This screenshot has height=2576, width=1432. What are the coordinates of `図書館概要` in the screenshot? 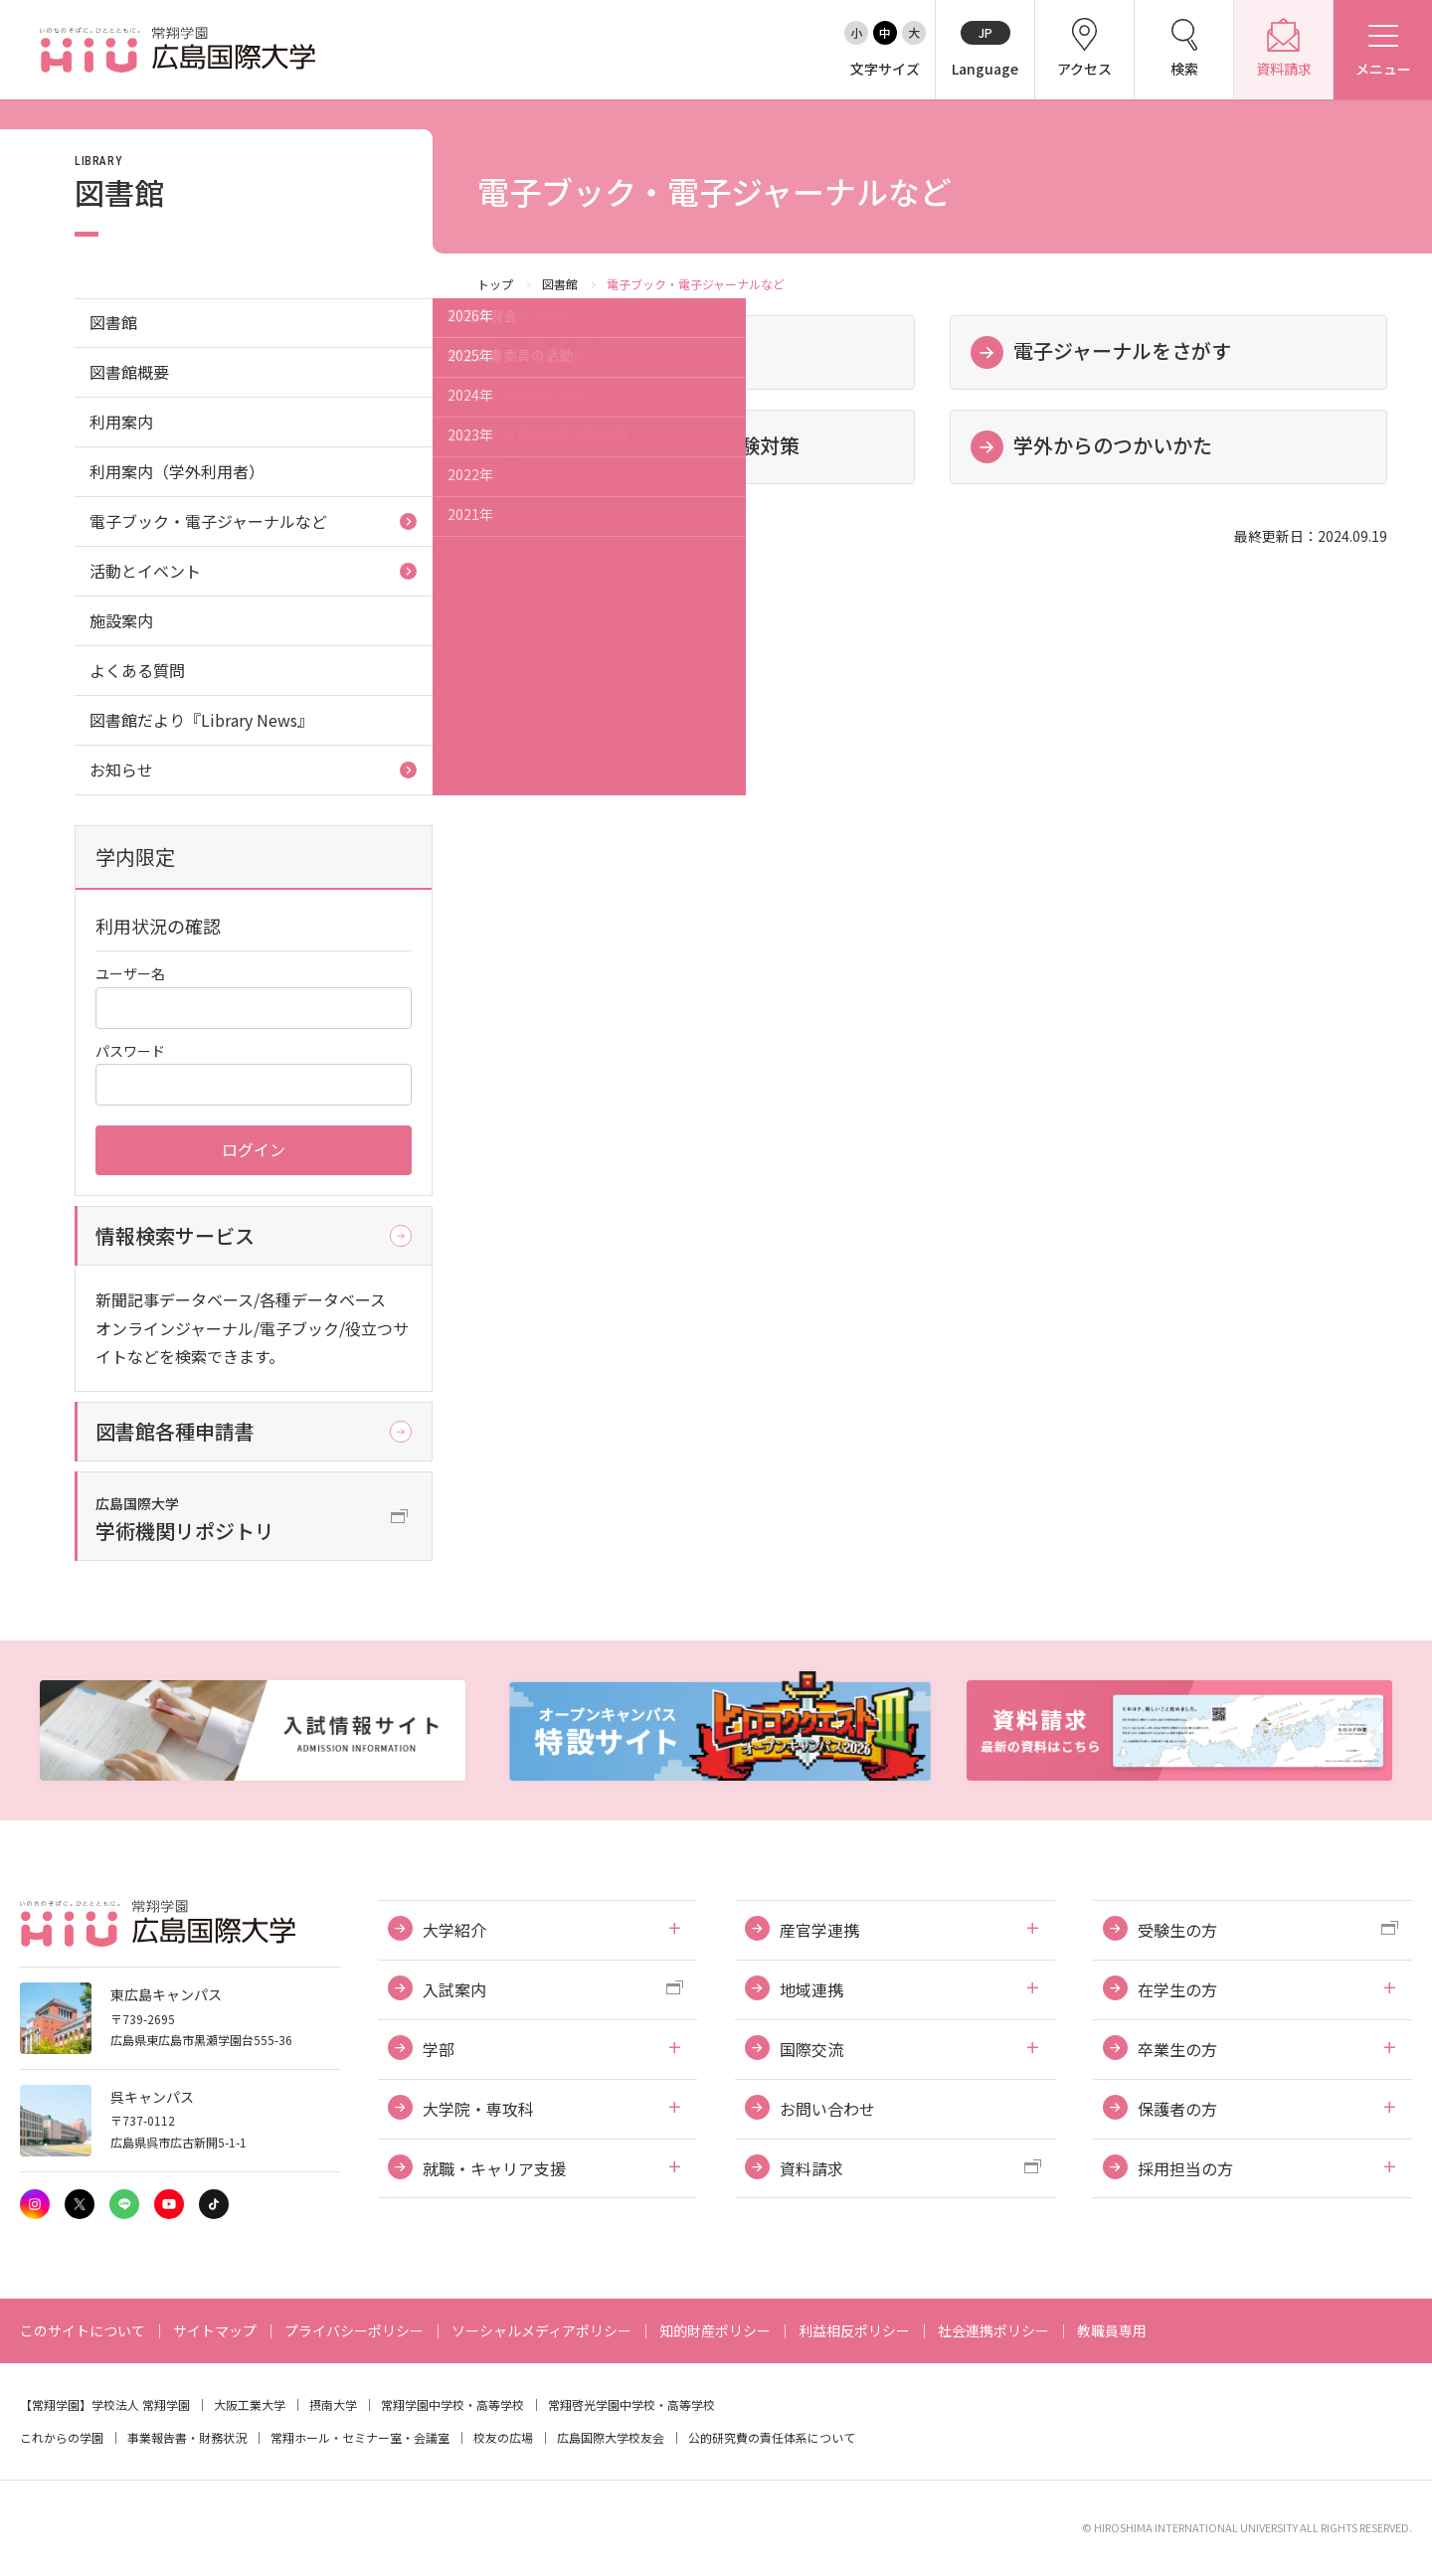 It's located at (129, 372).